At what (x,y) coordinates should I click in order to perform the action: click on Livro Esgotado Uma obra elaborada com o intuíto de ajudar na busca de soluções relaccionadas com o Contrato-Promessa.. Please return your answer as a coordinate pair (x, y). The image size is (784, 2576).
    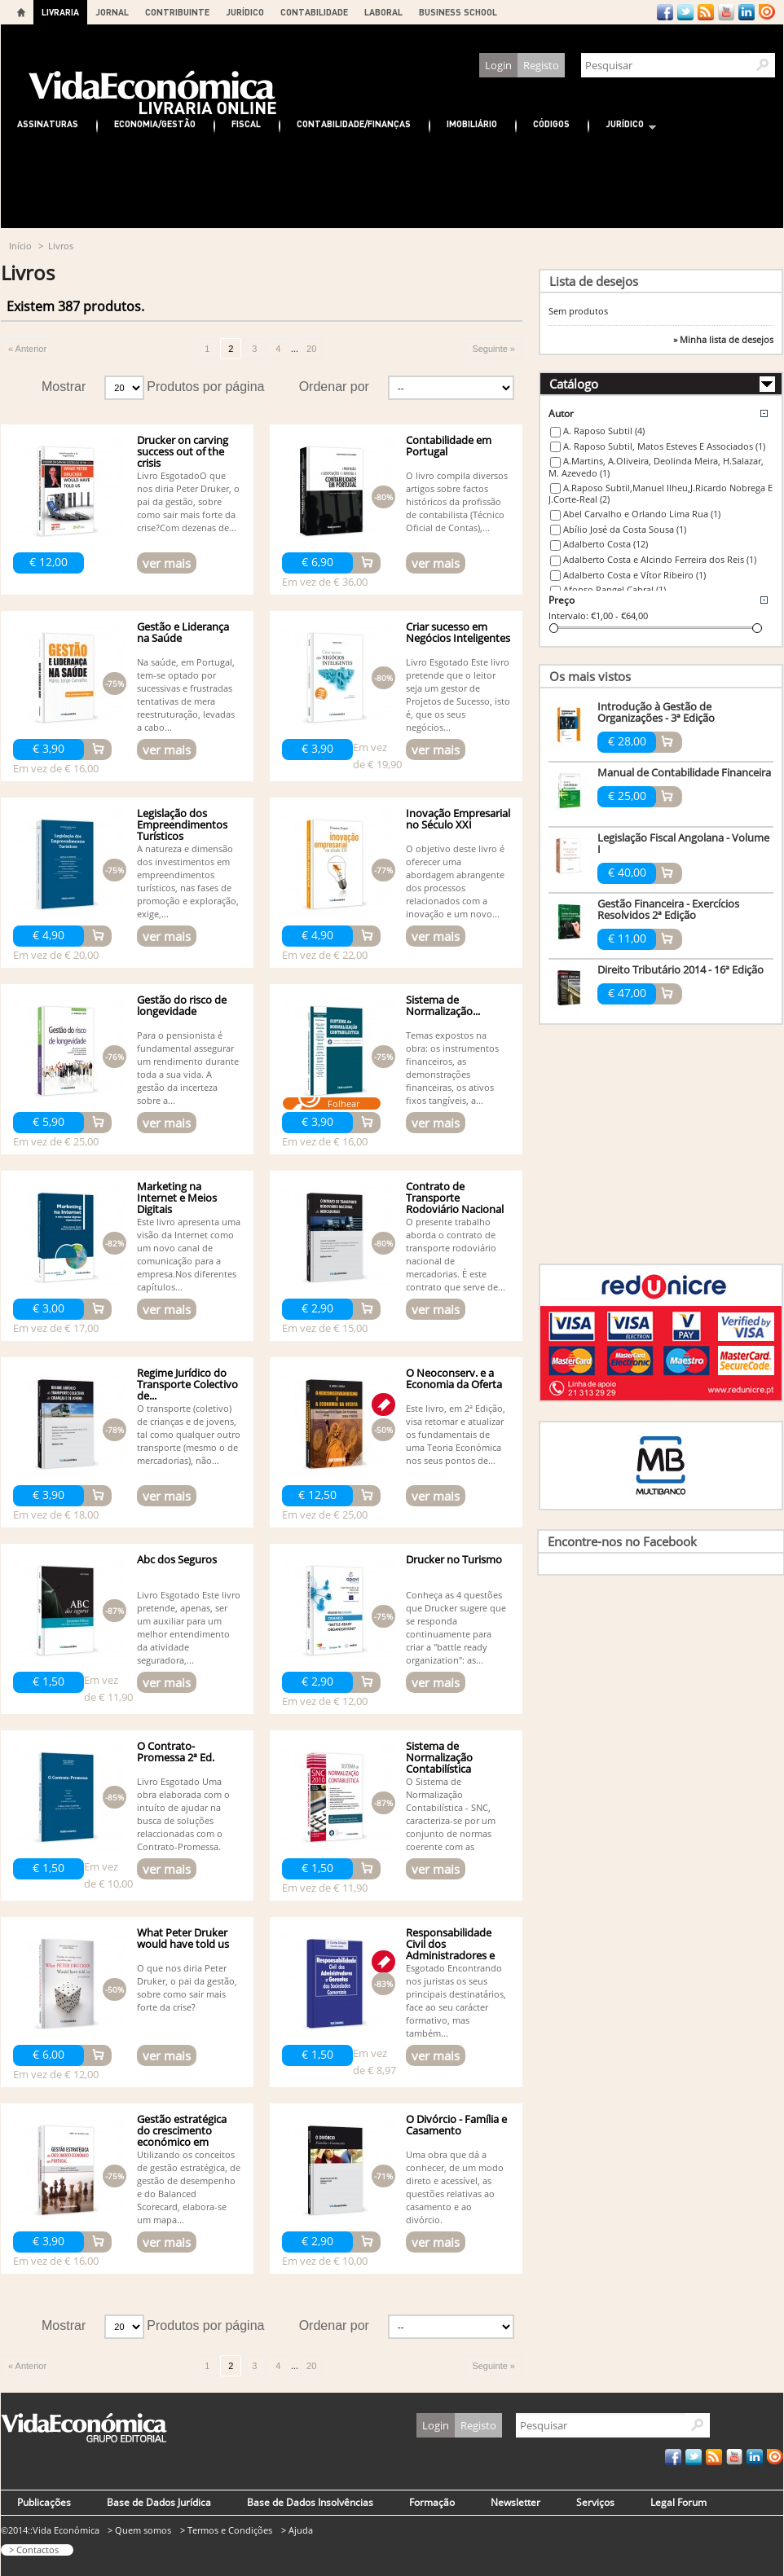
    Looking at the image, I should click on (183, 1814).